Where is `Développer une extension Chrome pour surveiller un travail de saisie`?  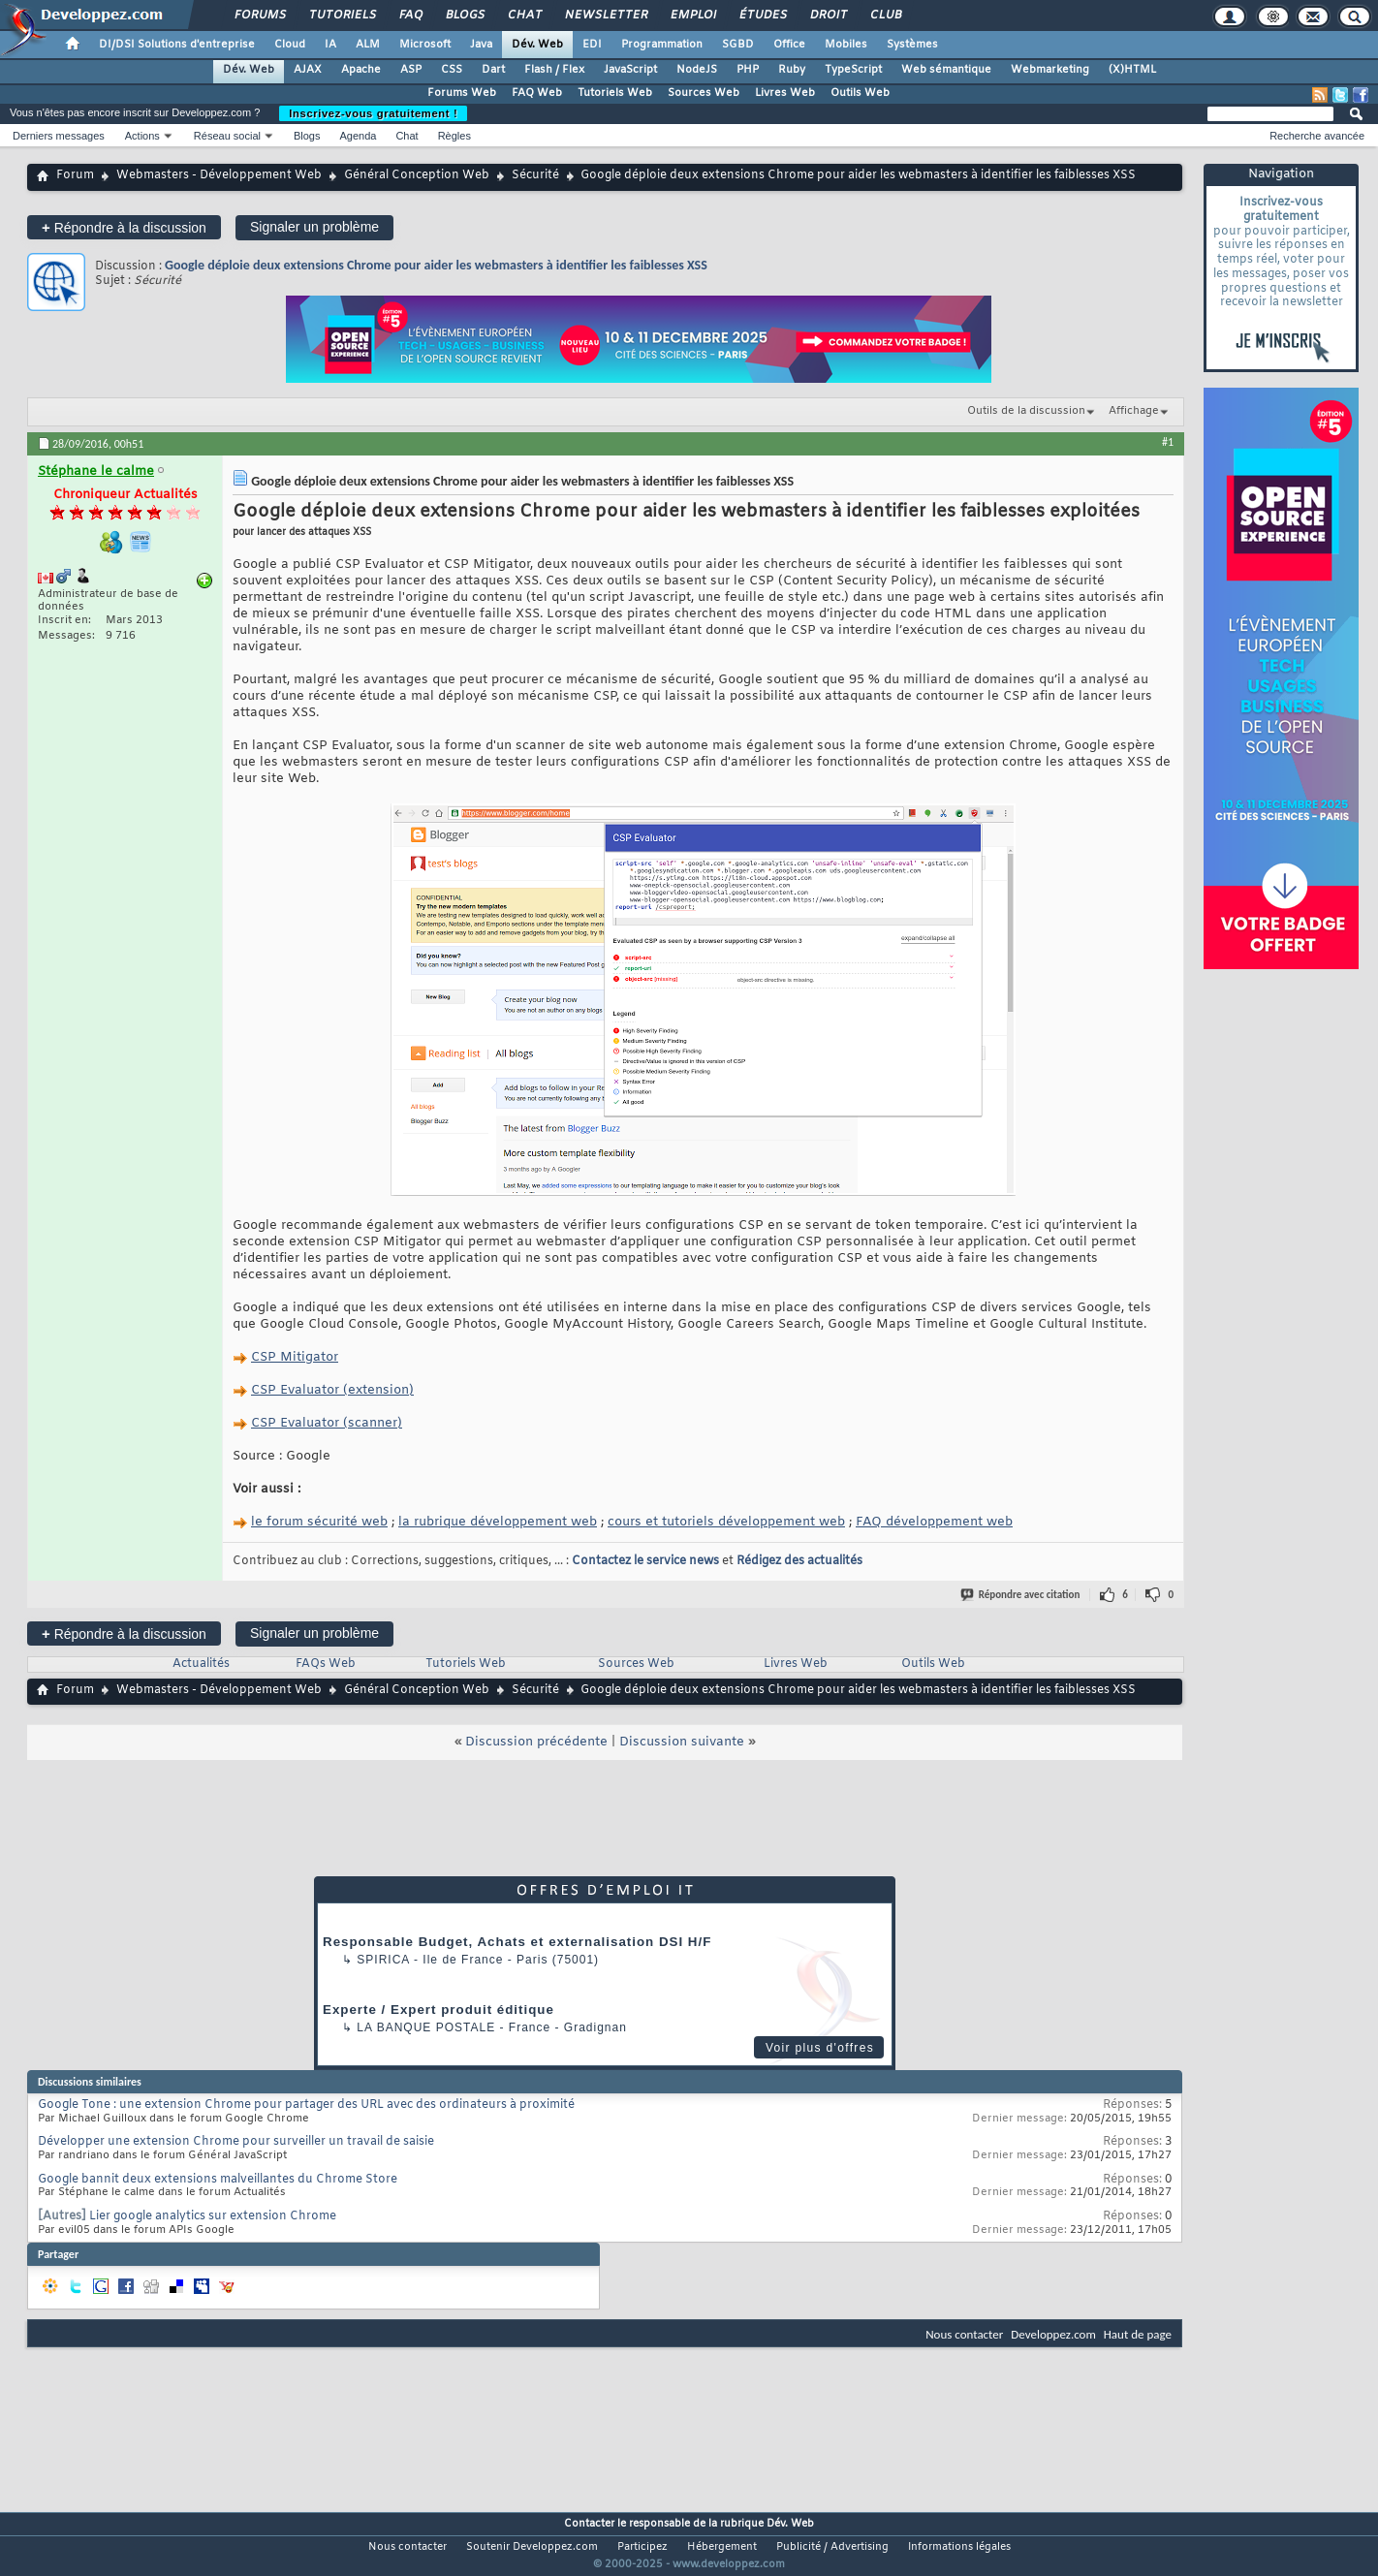 Développer une extension Chrome pour surveiller un travail de saisie is located at coordinates (236, 2142).